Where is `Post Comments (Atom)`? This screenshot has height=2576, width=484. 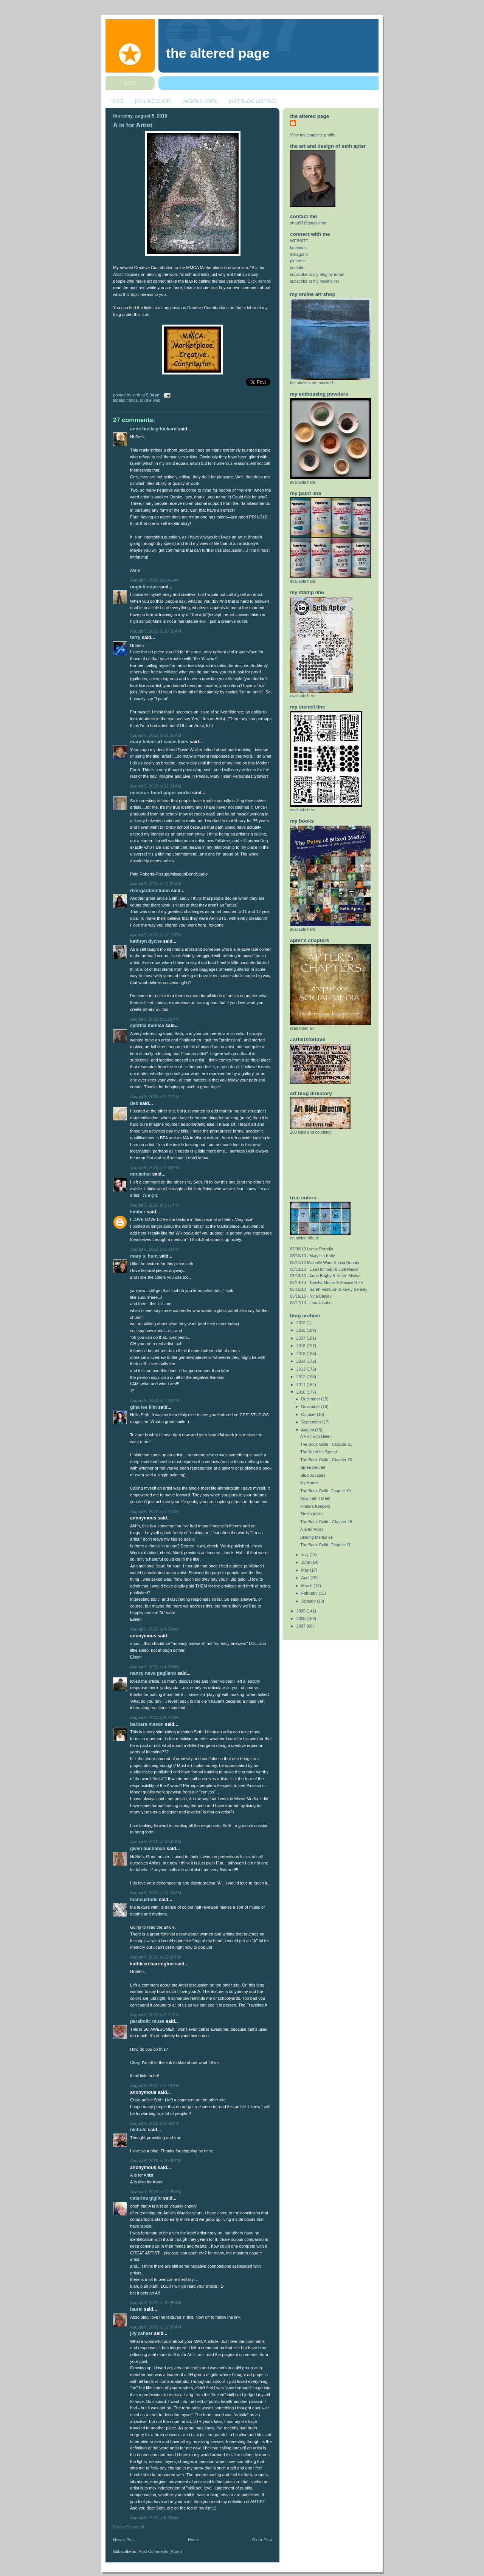 Post Comments (Atom) is located at coordinates (160, 2551).